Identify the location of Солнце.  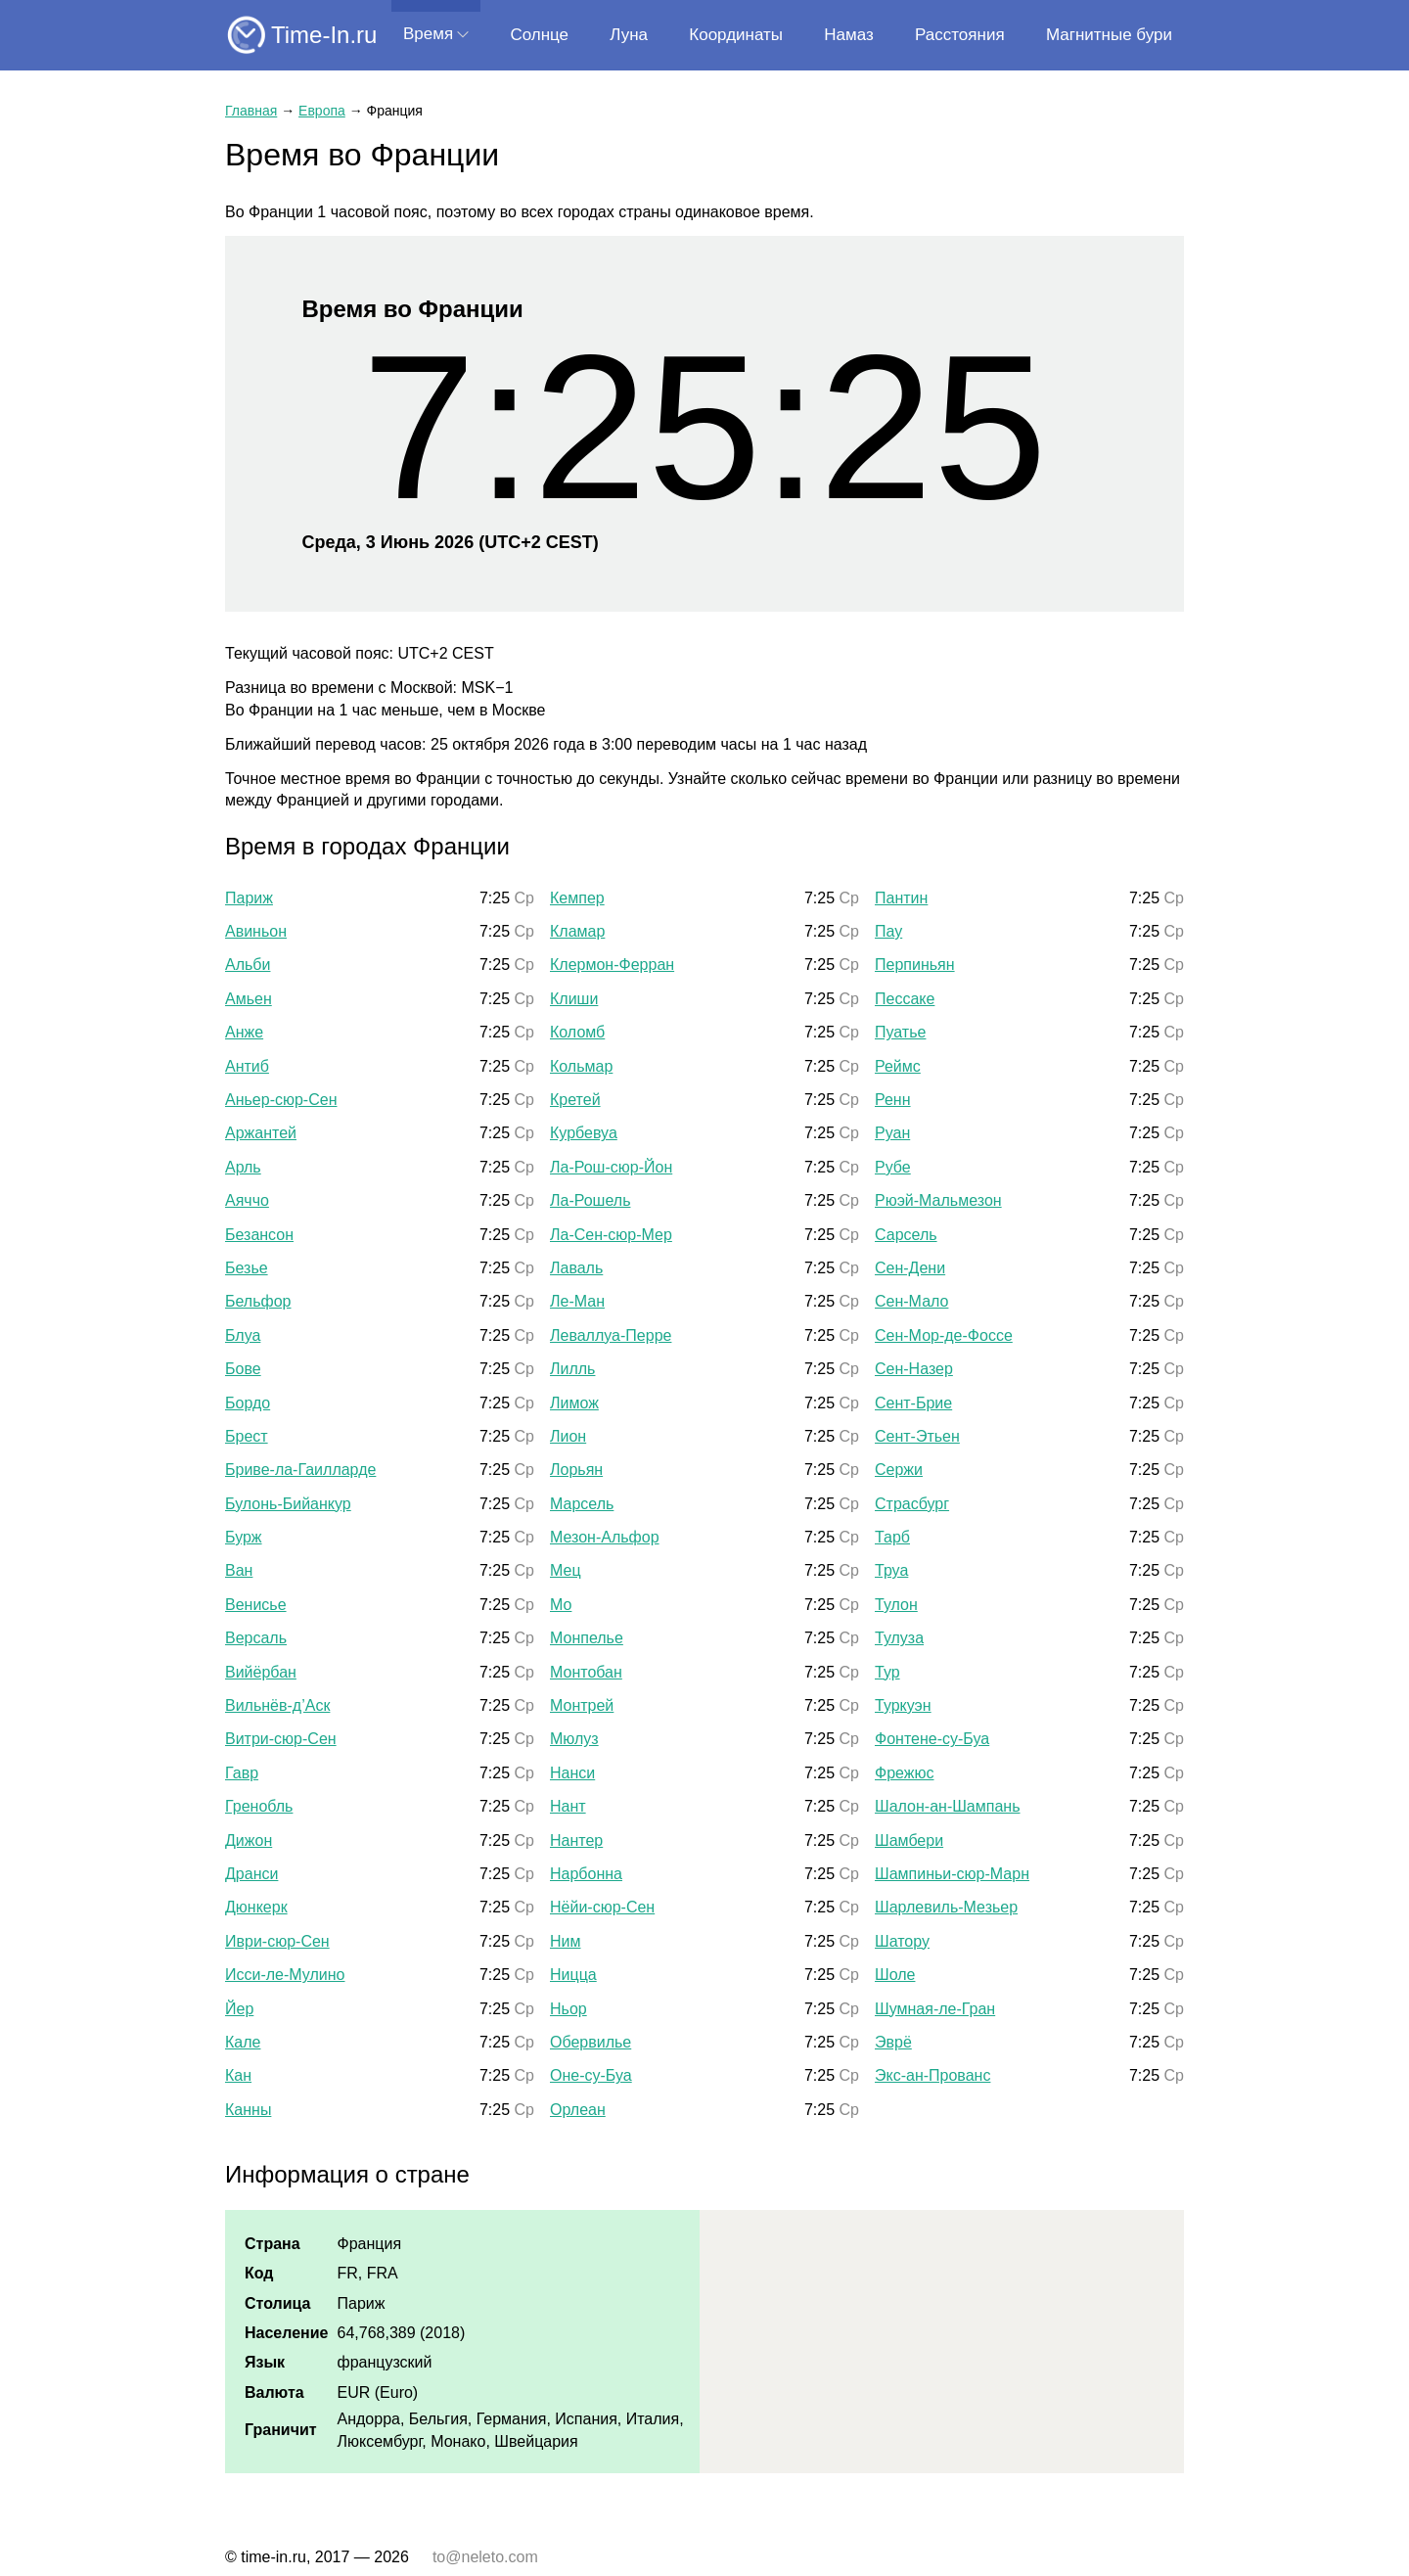
(539, 34).